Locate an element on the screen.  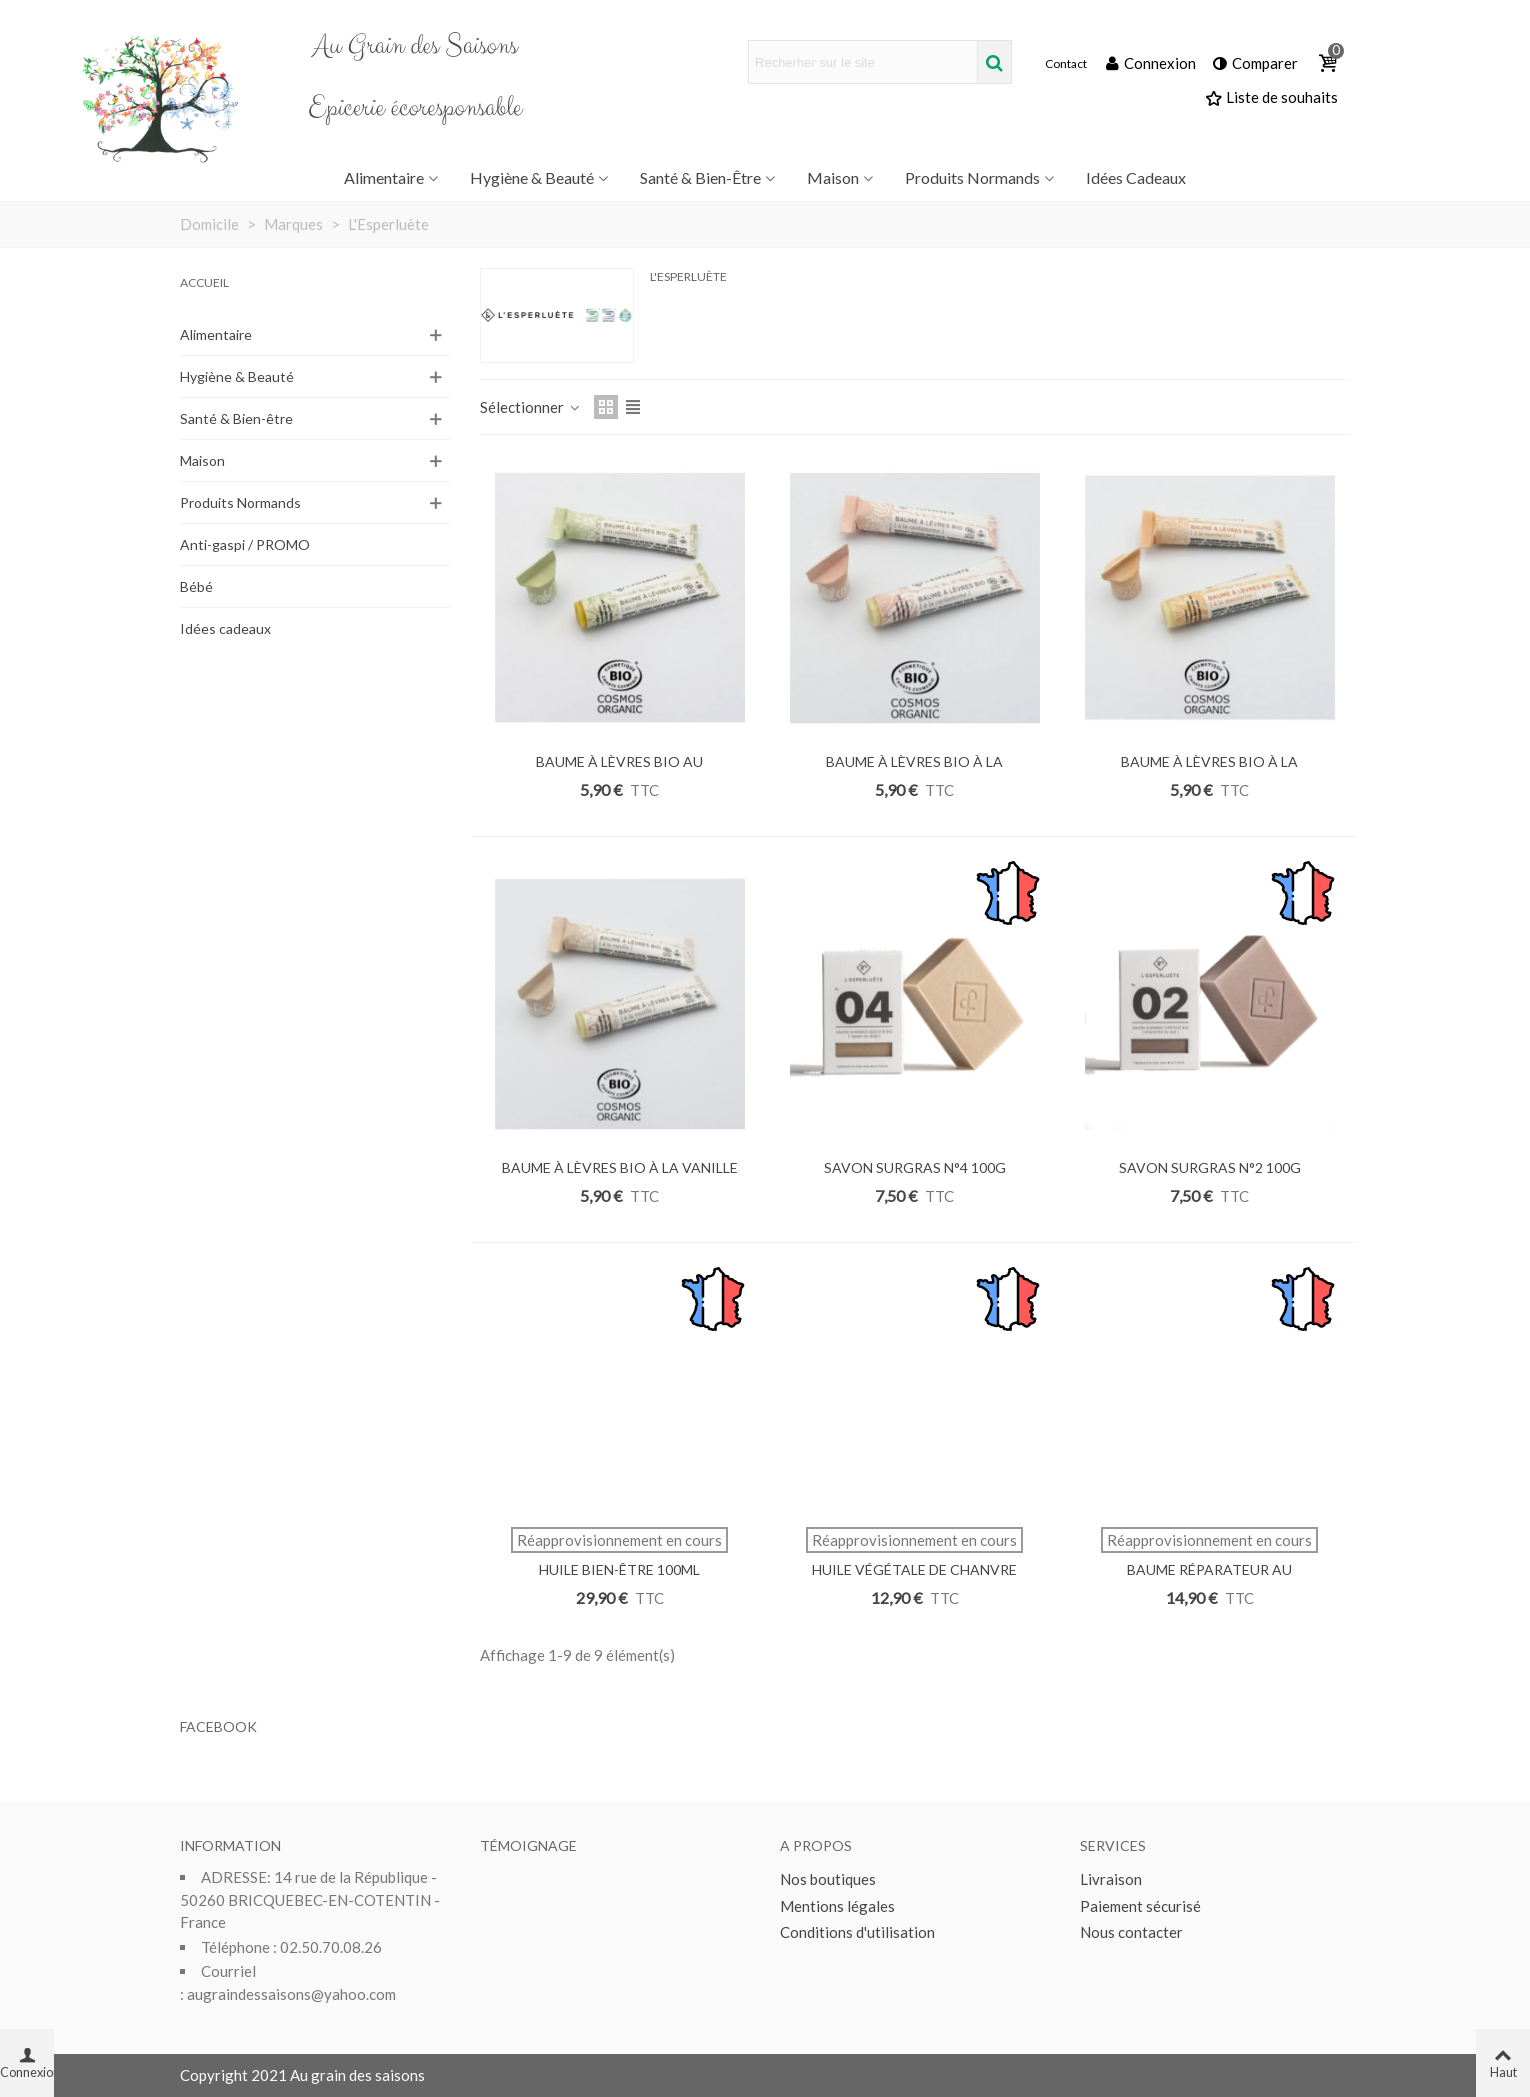
Bébé is located at coordinates (196, 586).